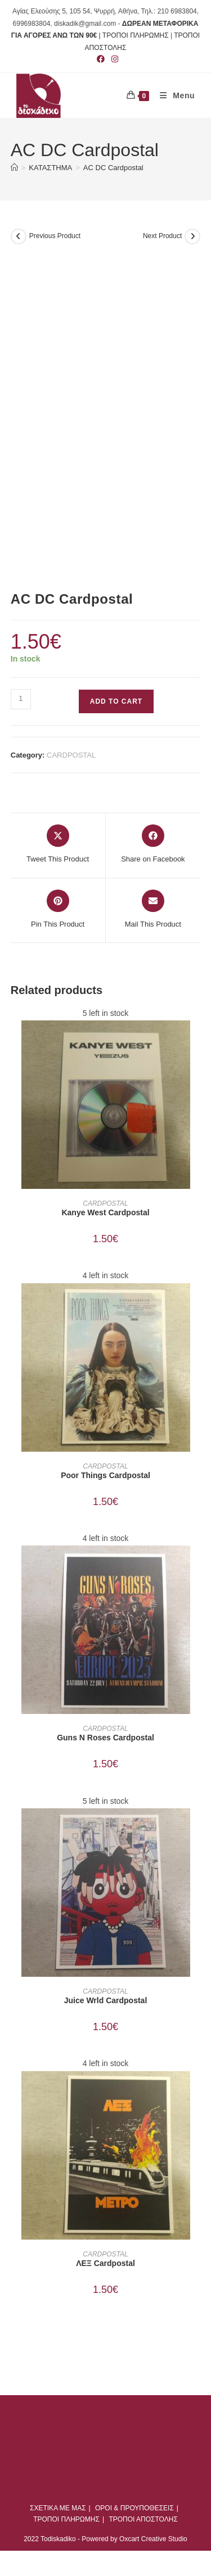  What do you see at coordinates (14, 167) in the screenshot?
I see `[Home]` at bounding box center [14, 167].